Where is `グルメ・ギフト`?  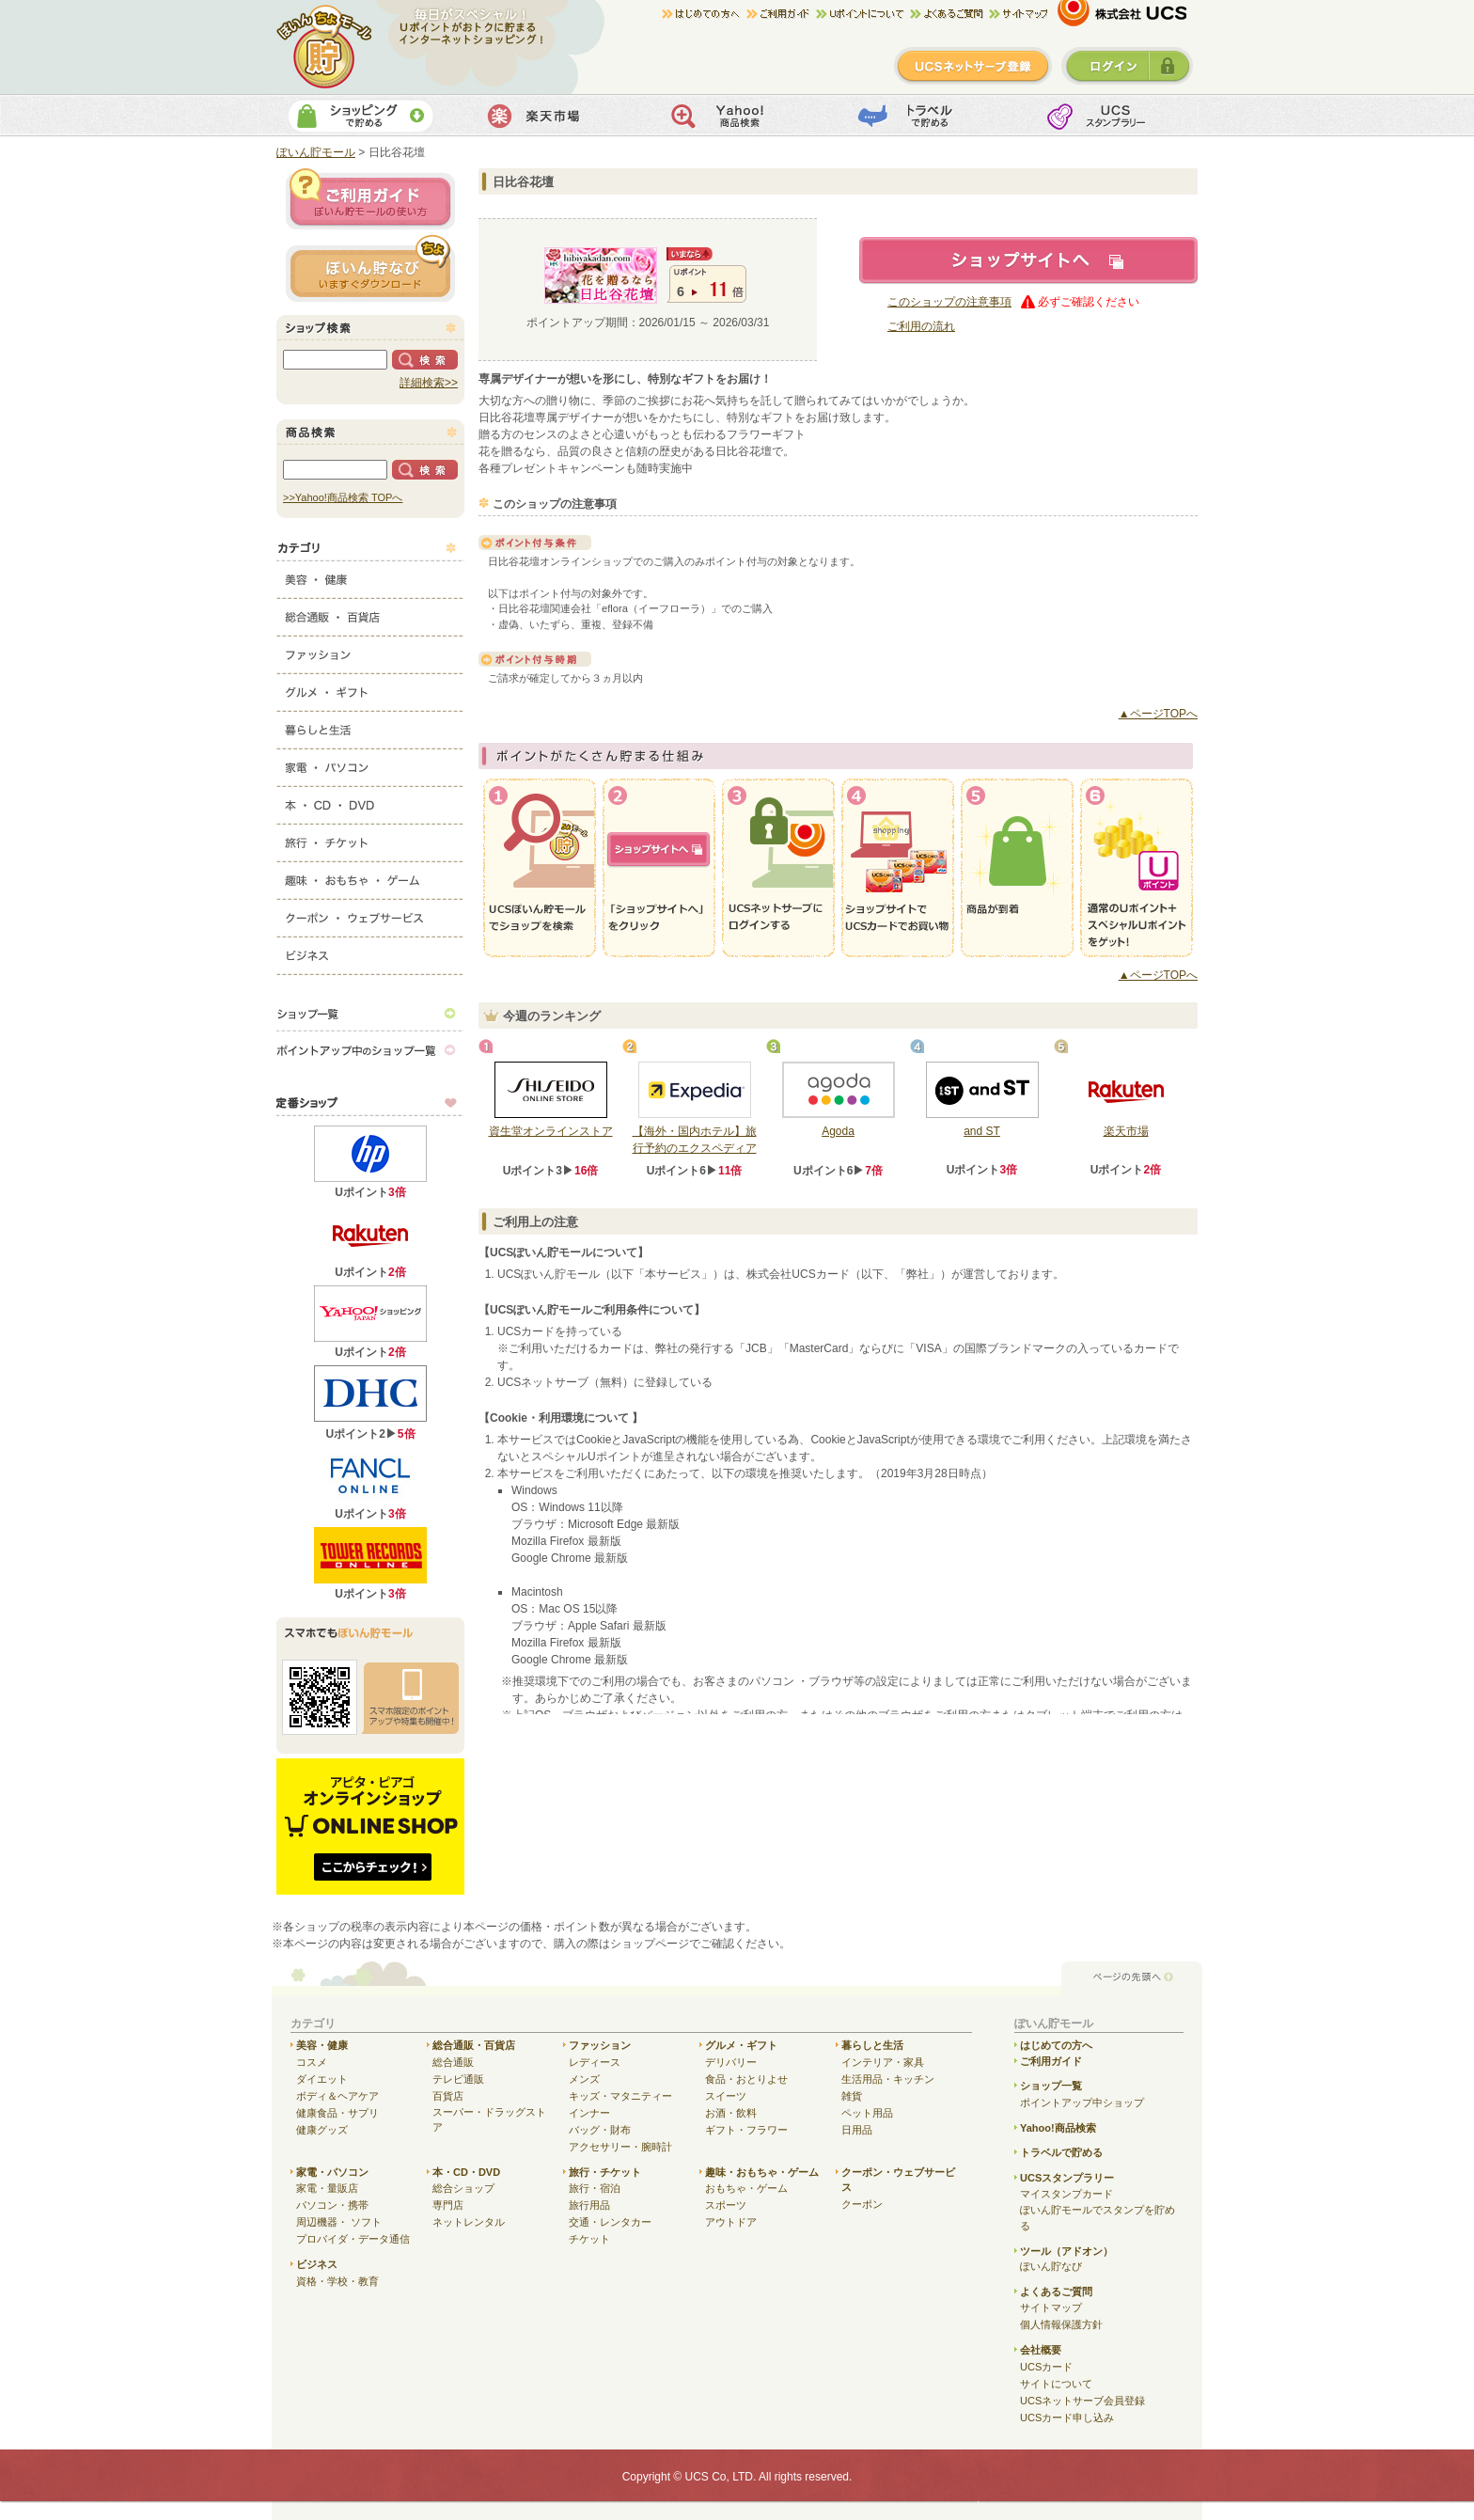 グルメ・ギフト is located at coordinates (370, 688).